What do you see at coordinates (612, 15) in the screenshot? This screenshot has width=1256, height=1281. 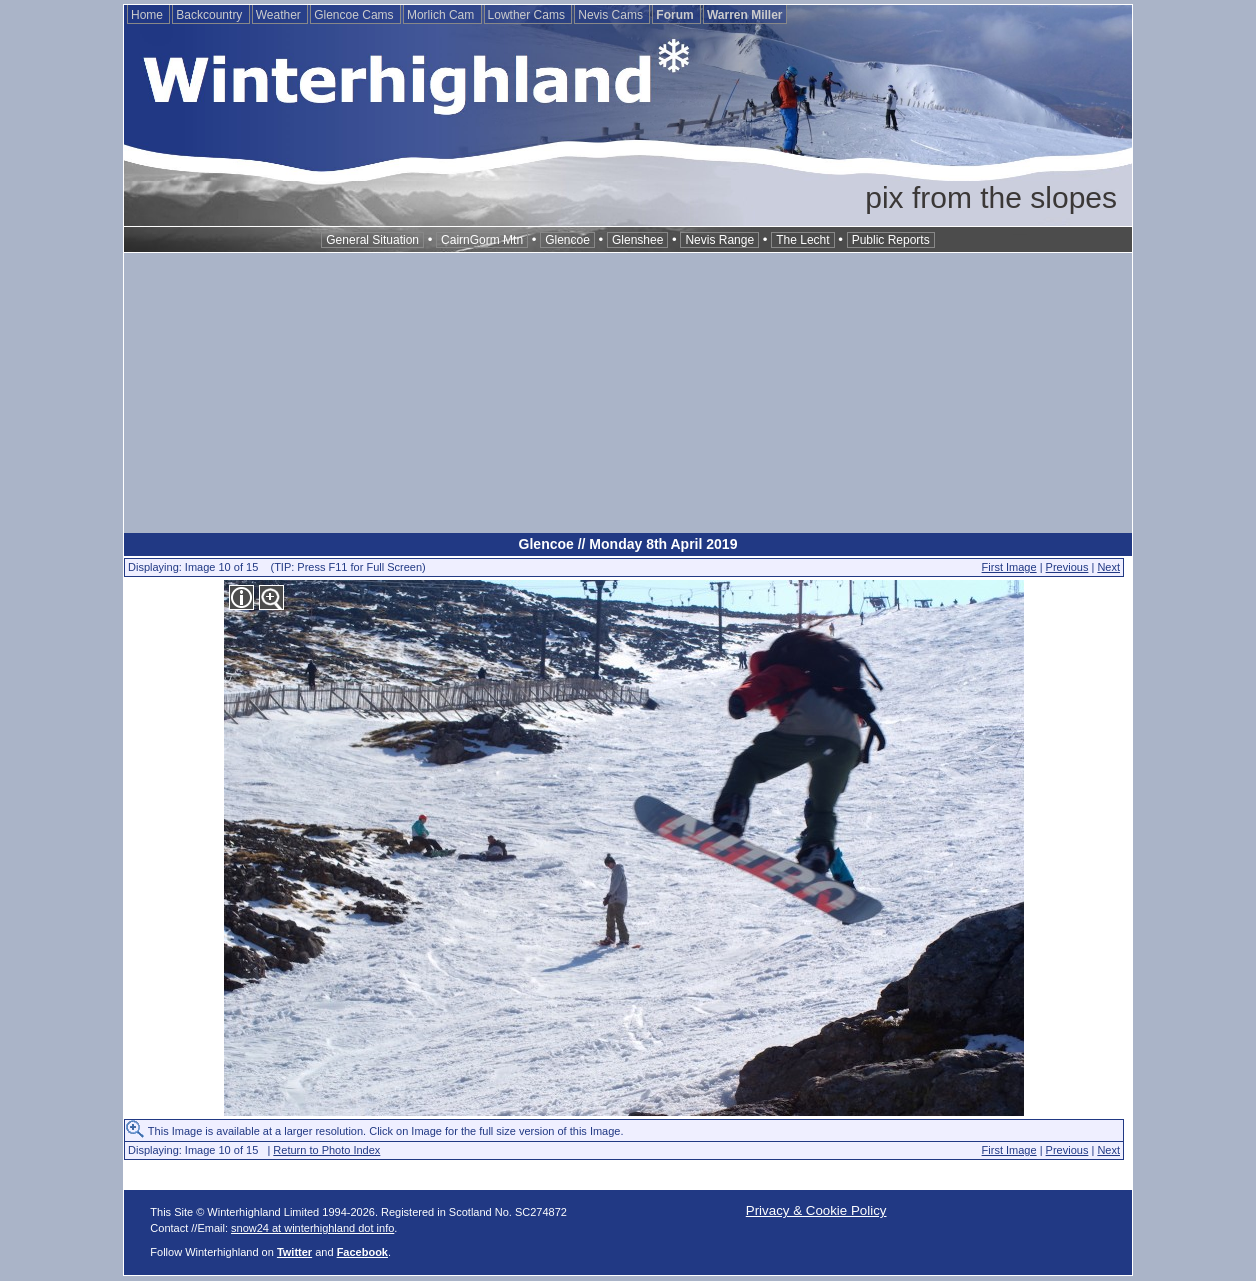 I see `Nevis Cams` at bounding box center [612, 15].